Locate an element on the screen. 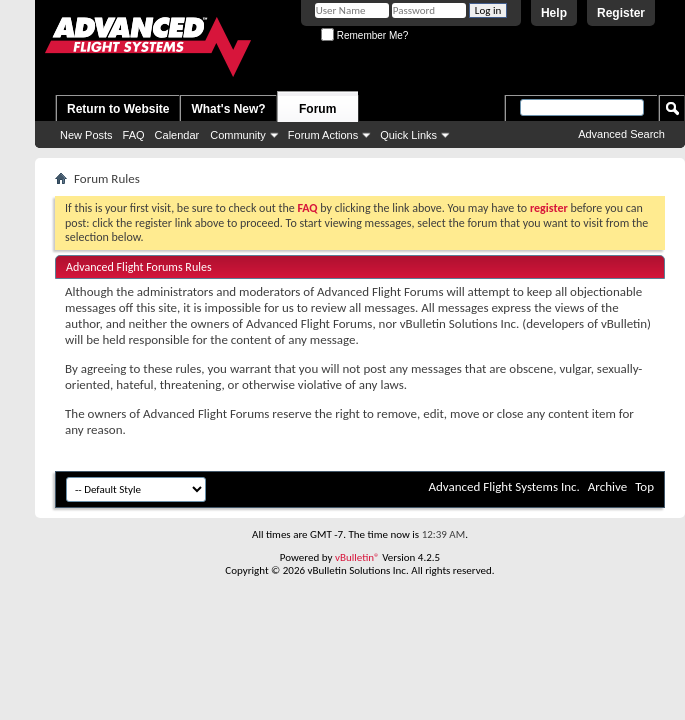  Forum Actions is located at coordinates (323, 135).